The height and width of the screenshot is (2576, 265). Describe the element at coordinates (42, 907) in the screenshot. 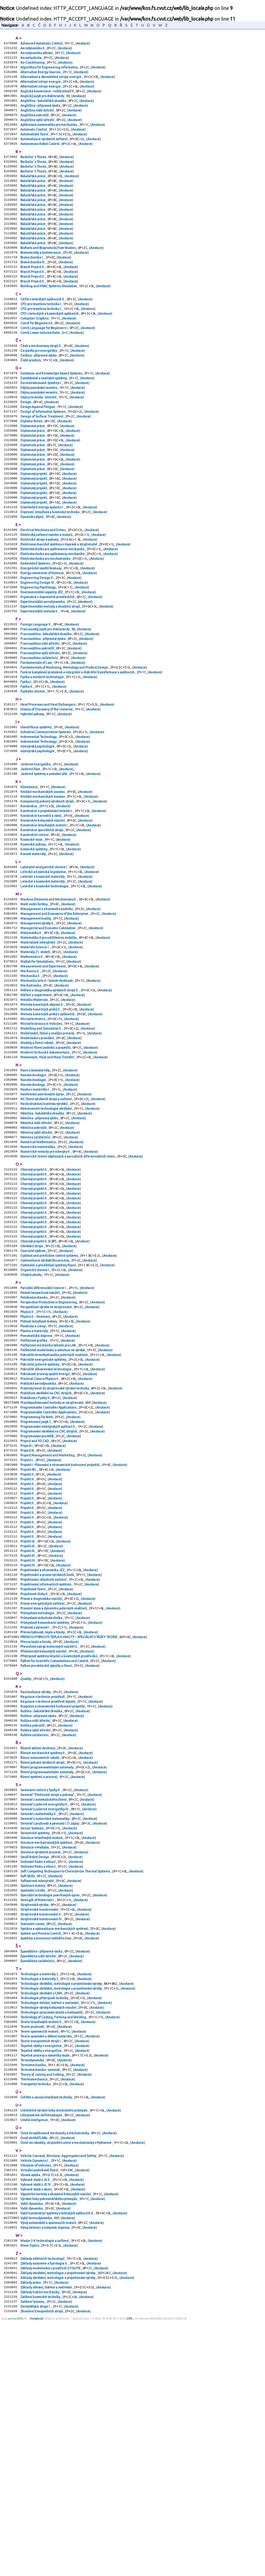

I see `Konstrukce kolejových vozidel` at that location.